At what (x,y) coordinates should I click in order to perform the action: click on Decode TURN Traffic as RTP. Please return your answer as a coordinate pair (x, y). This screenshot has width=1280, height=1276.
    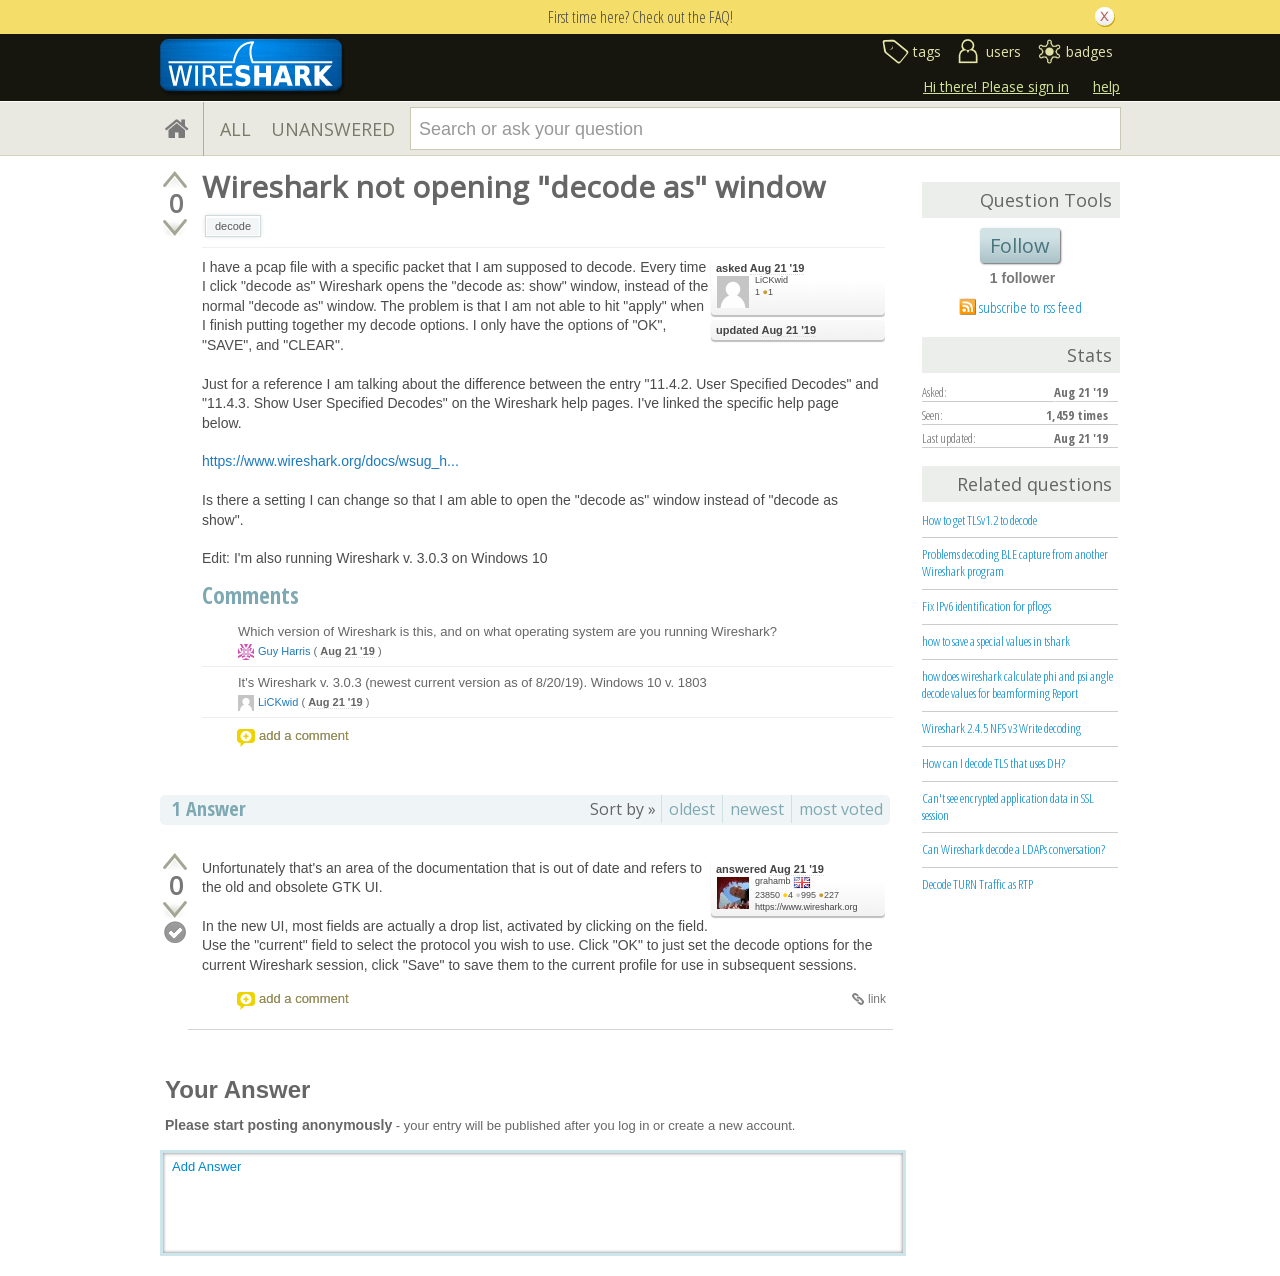
    Looking at the image, I should click on (977, 884).